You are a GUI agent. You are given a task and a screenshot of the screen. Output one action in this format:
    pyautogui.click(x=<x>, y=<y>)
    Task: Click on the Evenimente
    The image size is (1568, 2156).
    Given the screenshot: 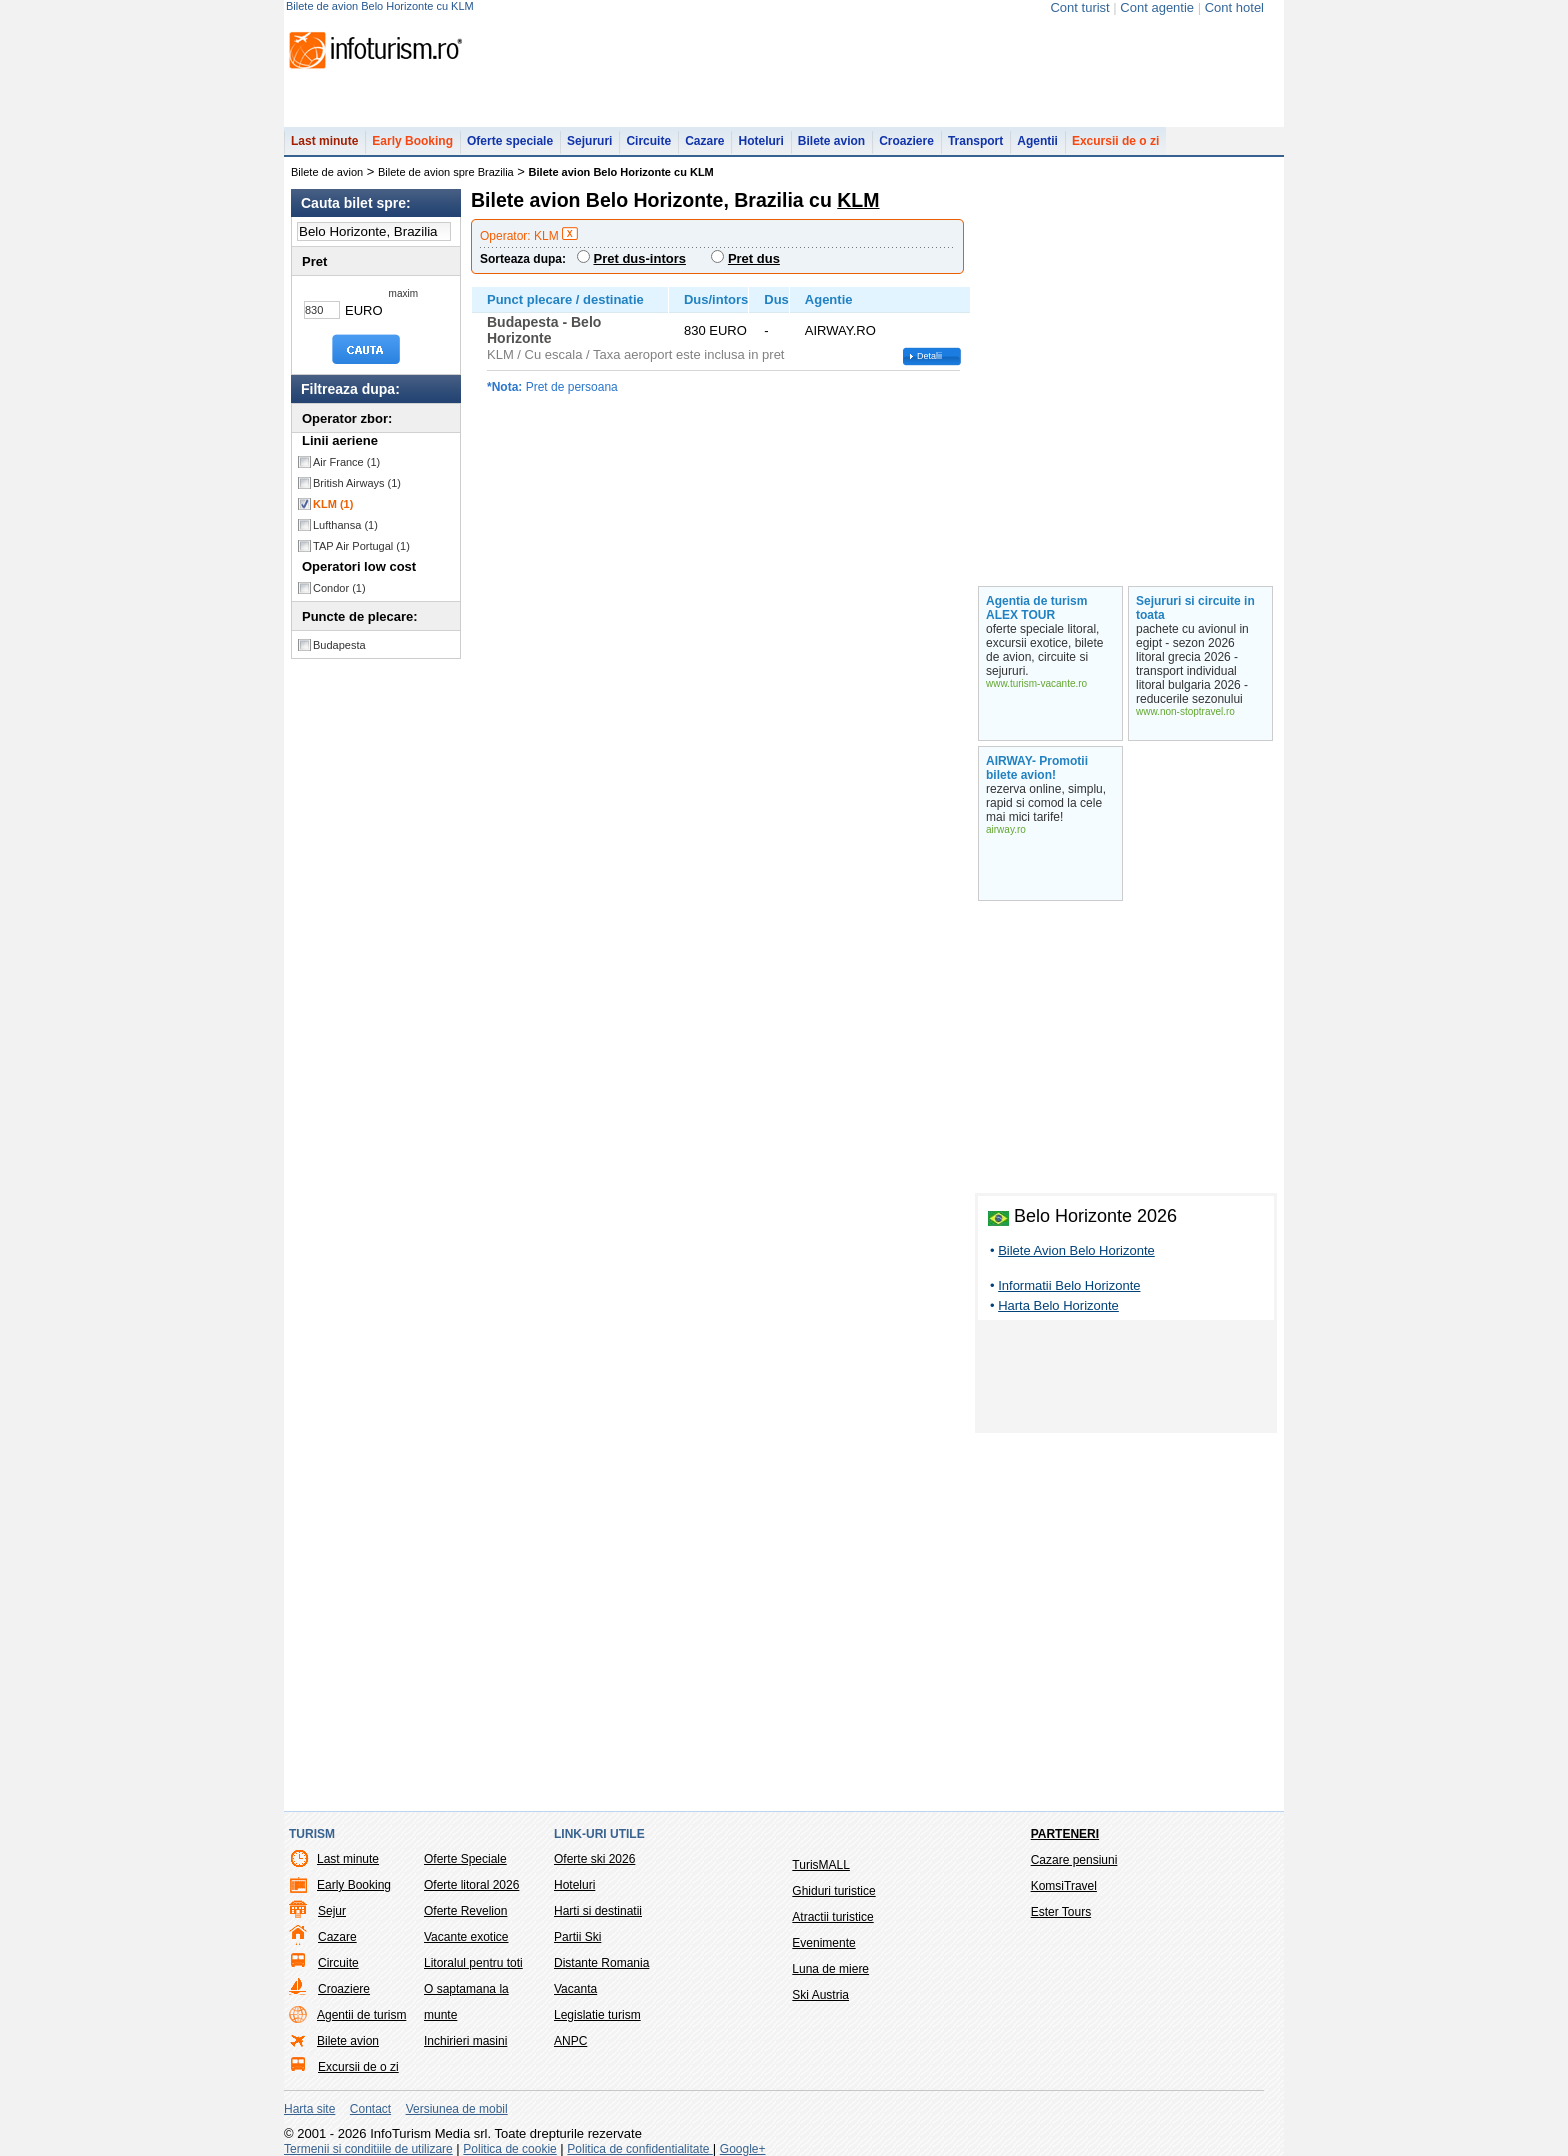 What is the action you would take?
    pyautogui.click(x=823, y=1943)
    